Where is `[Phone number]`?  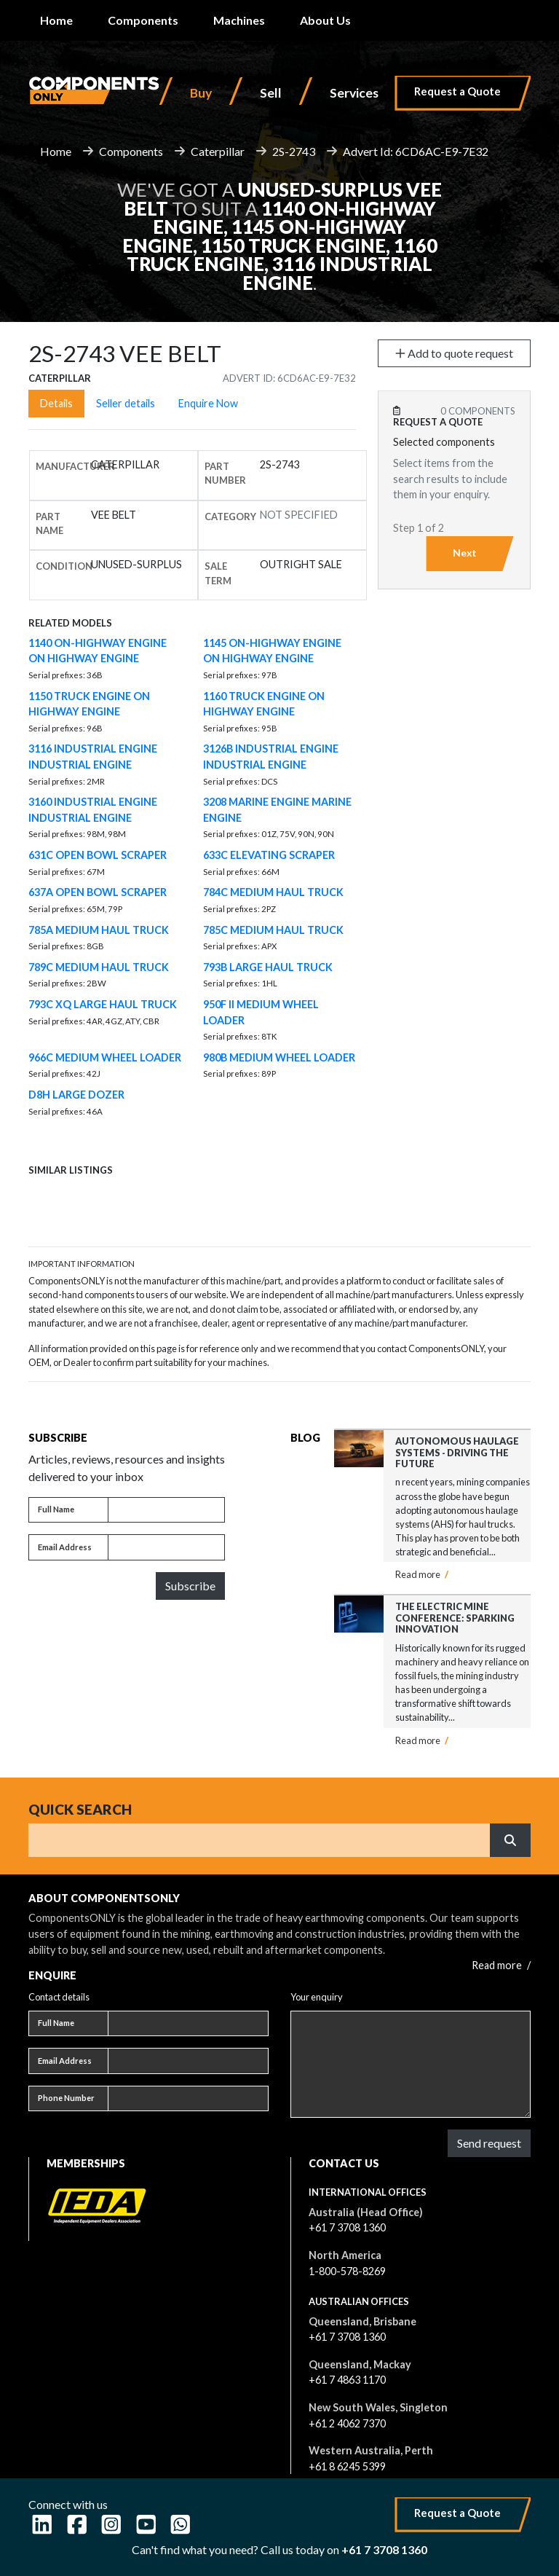
[Phone number] is located at coordinates (188, 2099).